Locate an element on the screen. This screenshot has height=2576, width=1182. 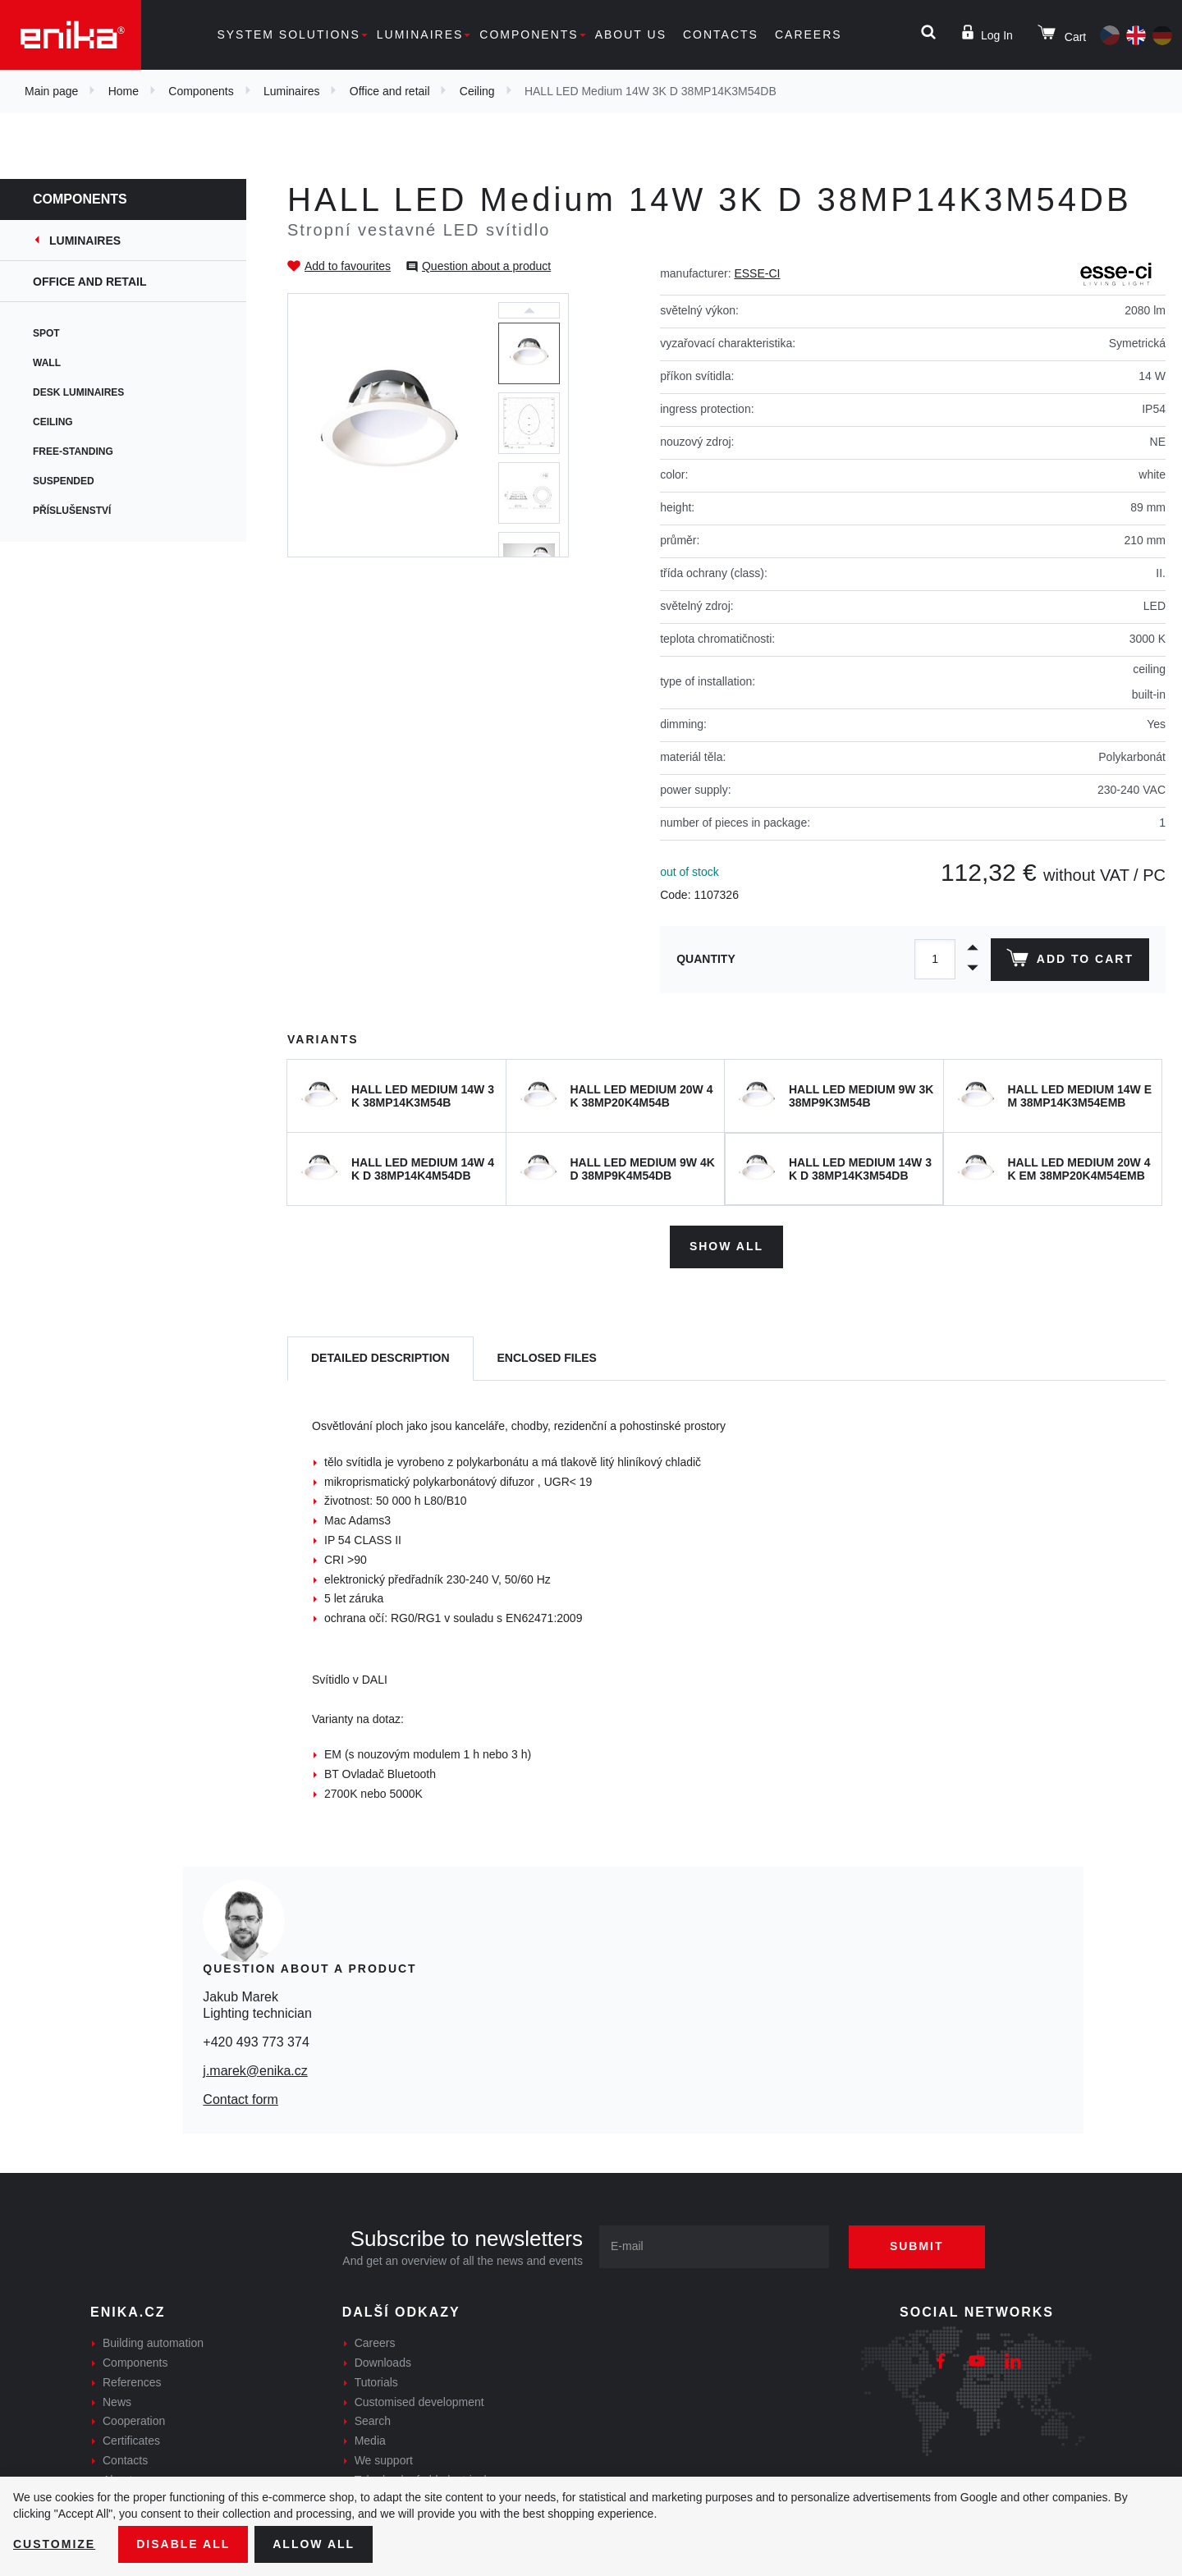
Příslušenství is located at coordinates (72, 510).